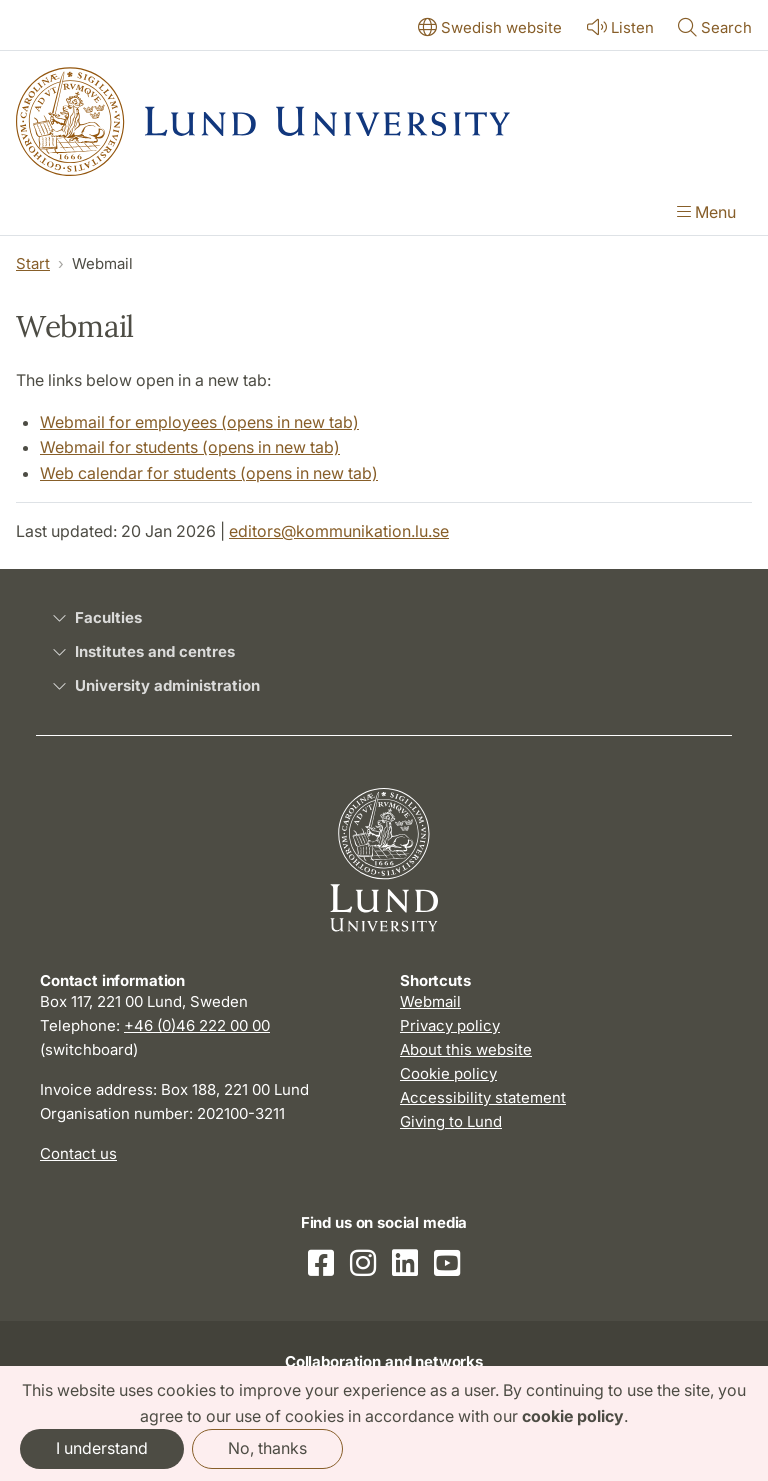 The height and width of the screenshot is (1481, 768). What do you see at coordinates (267, 1448) in the screenshot?
I see `No, thanks` at bounding box center [267, 1448].